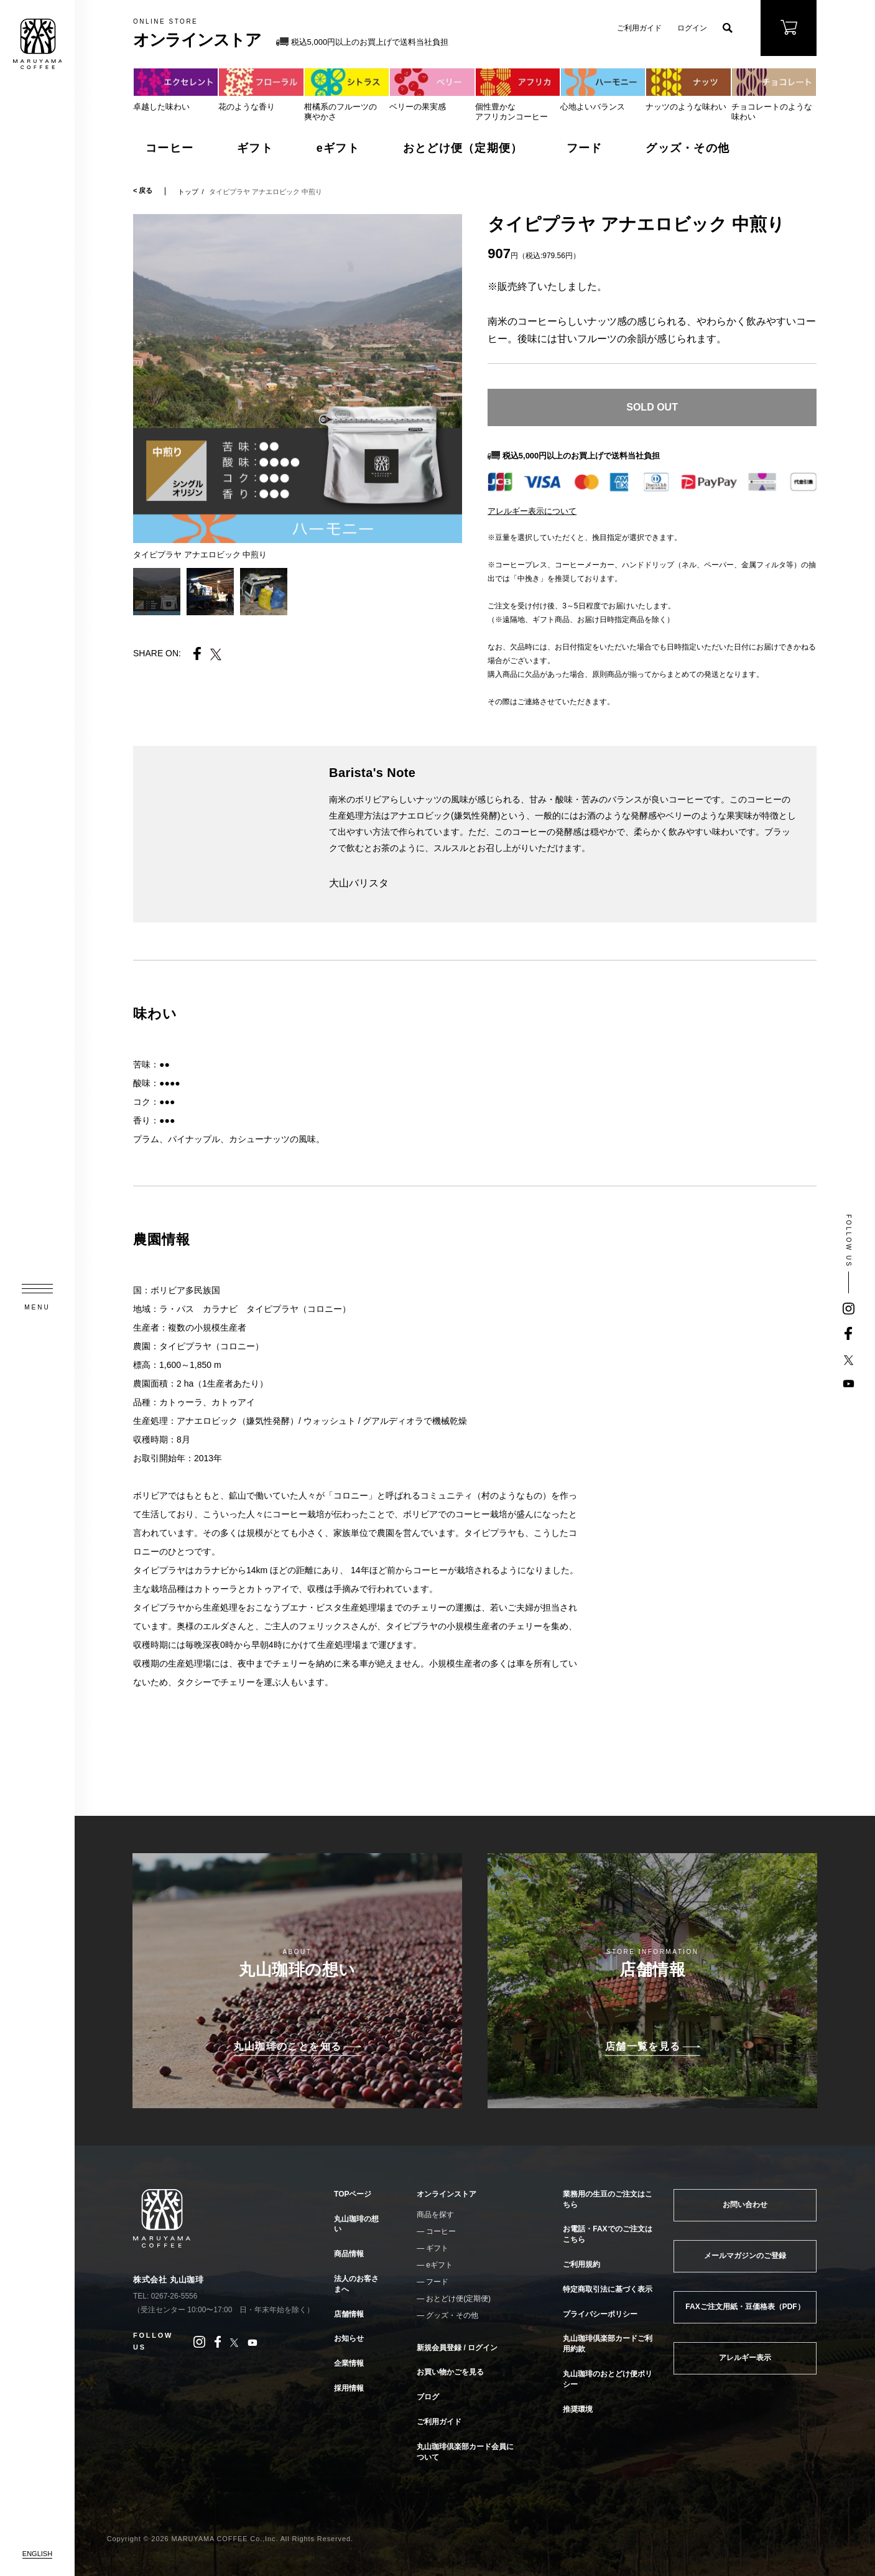 This screenshot has width=875, height=2576. I want to click on 法人のお客さまへ, so click(356, 2284).